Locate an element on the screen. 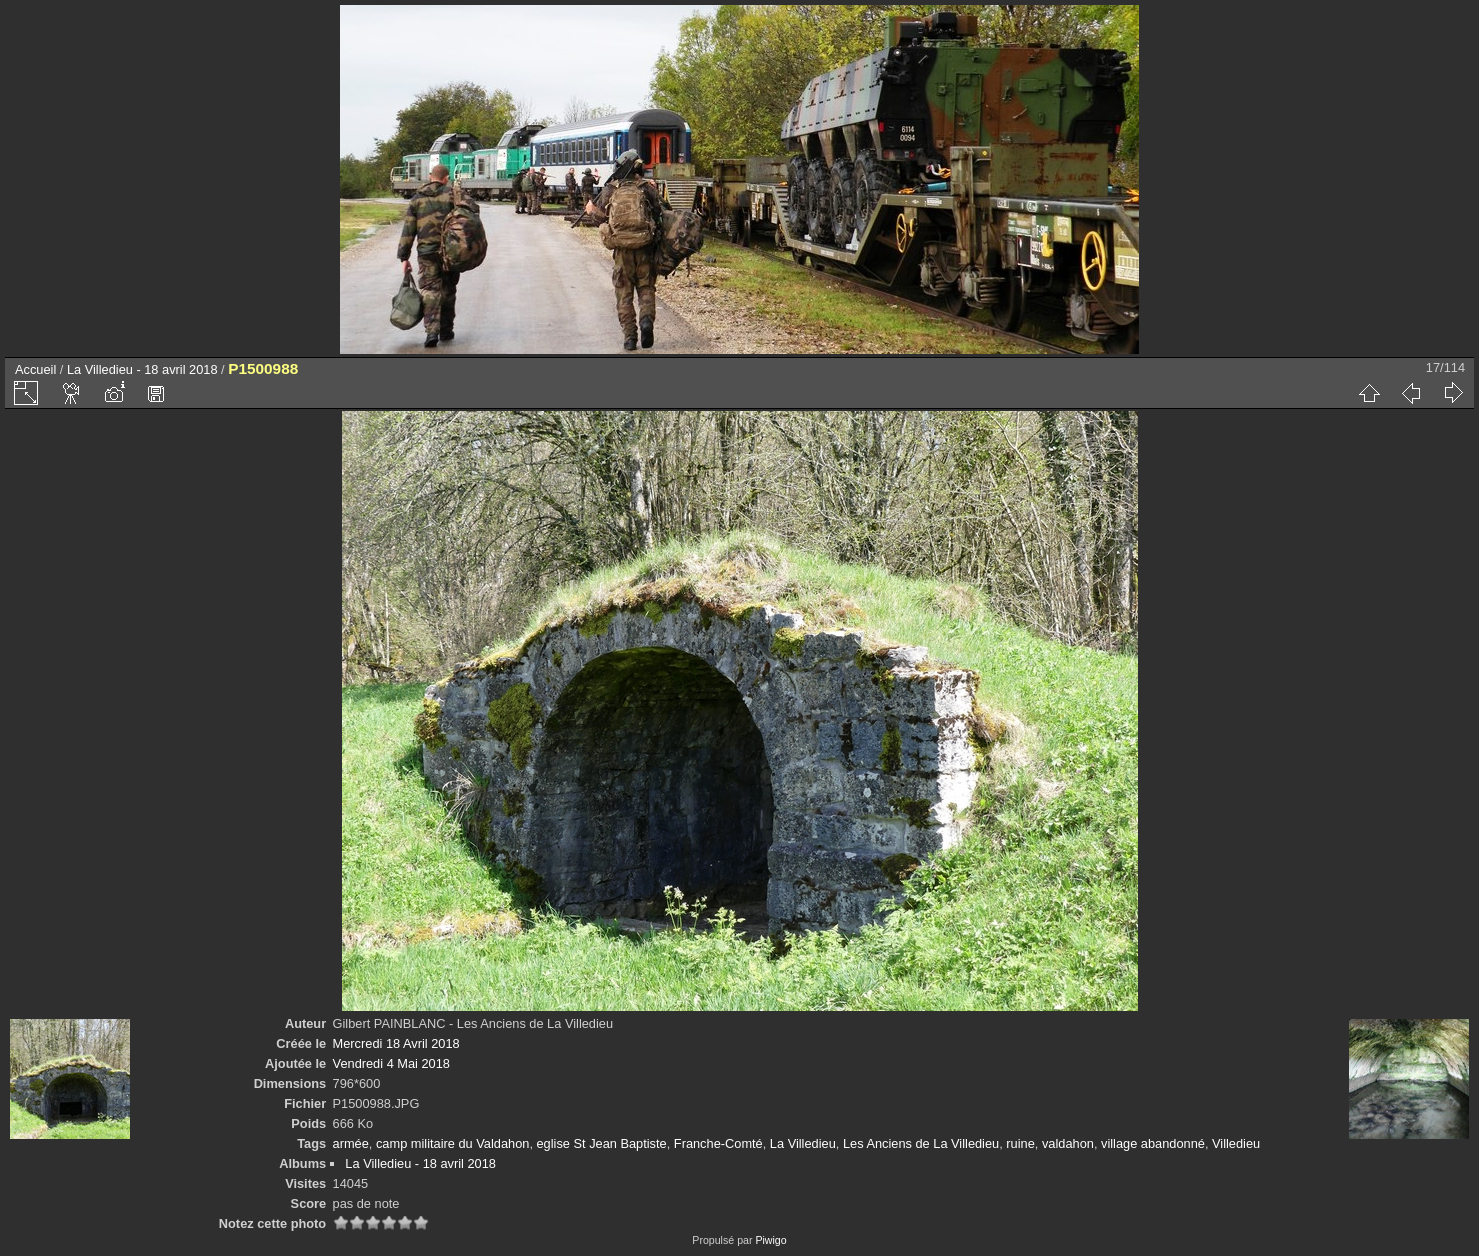 Image resolution: width=1479 pixels, height=1256 pixels. Villedieu is located at coordinates (1236, 1143).